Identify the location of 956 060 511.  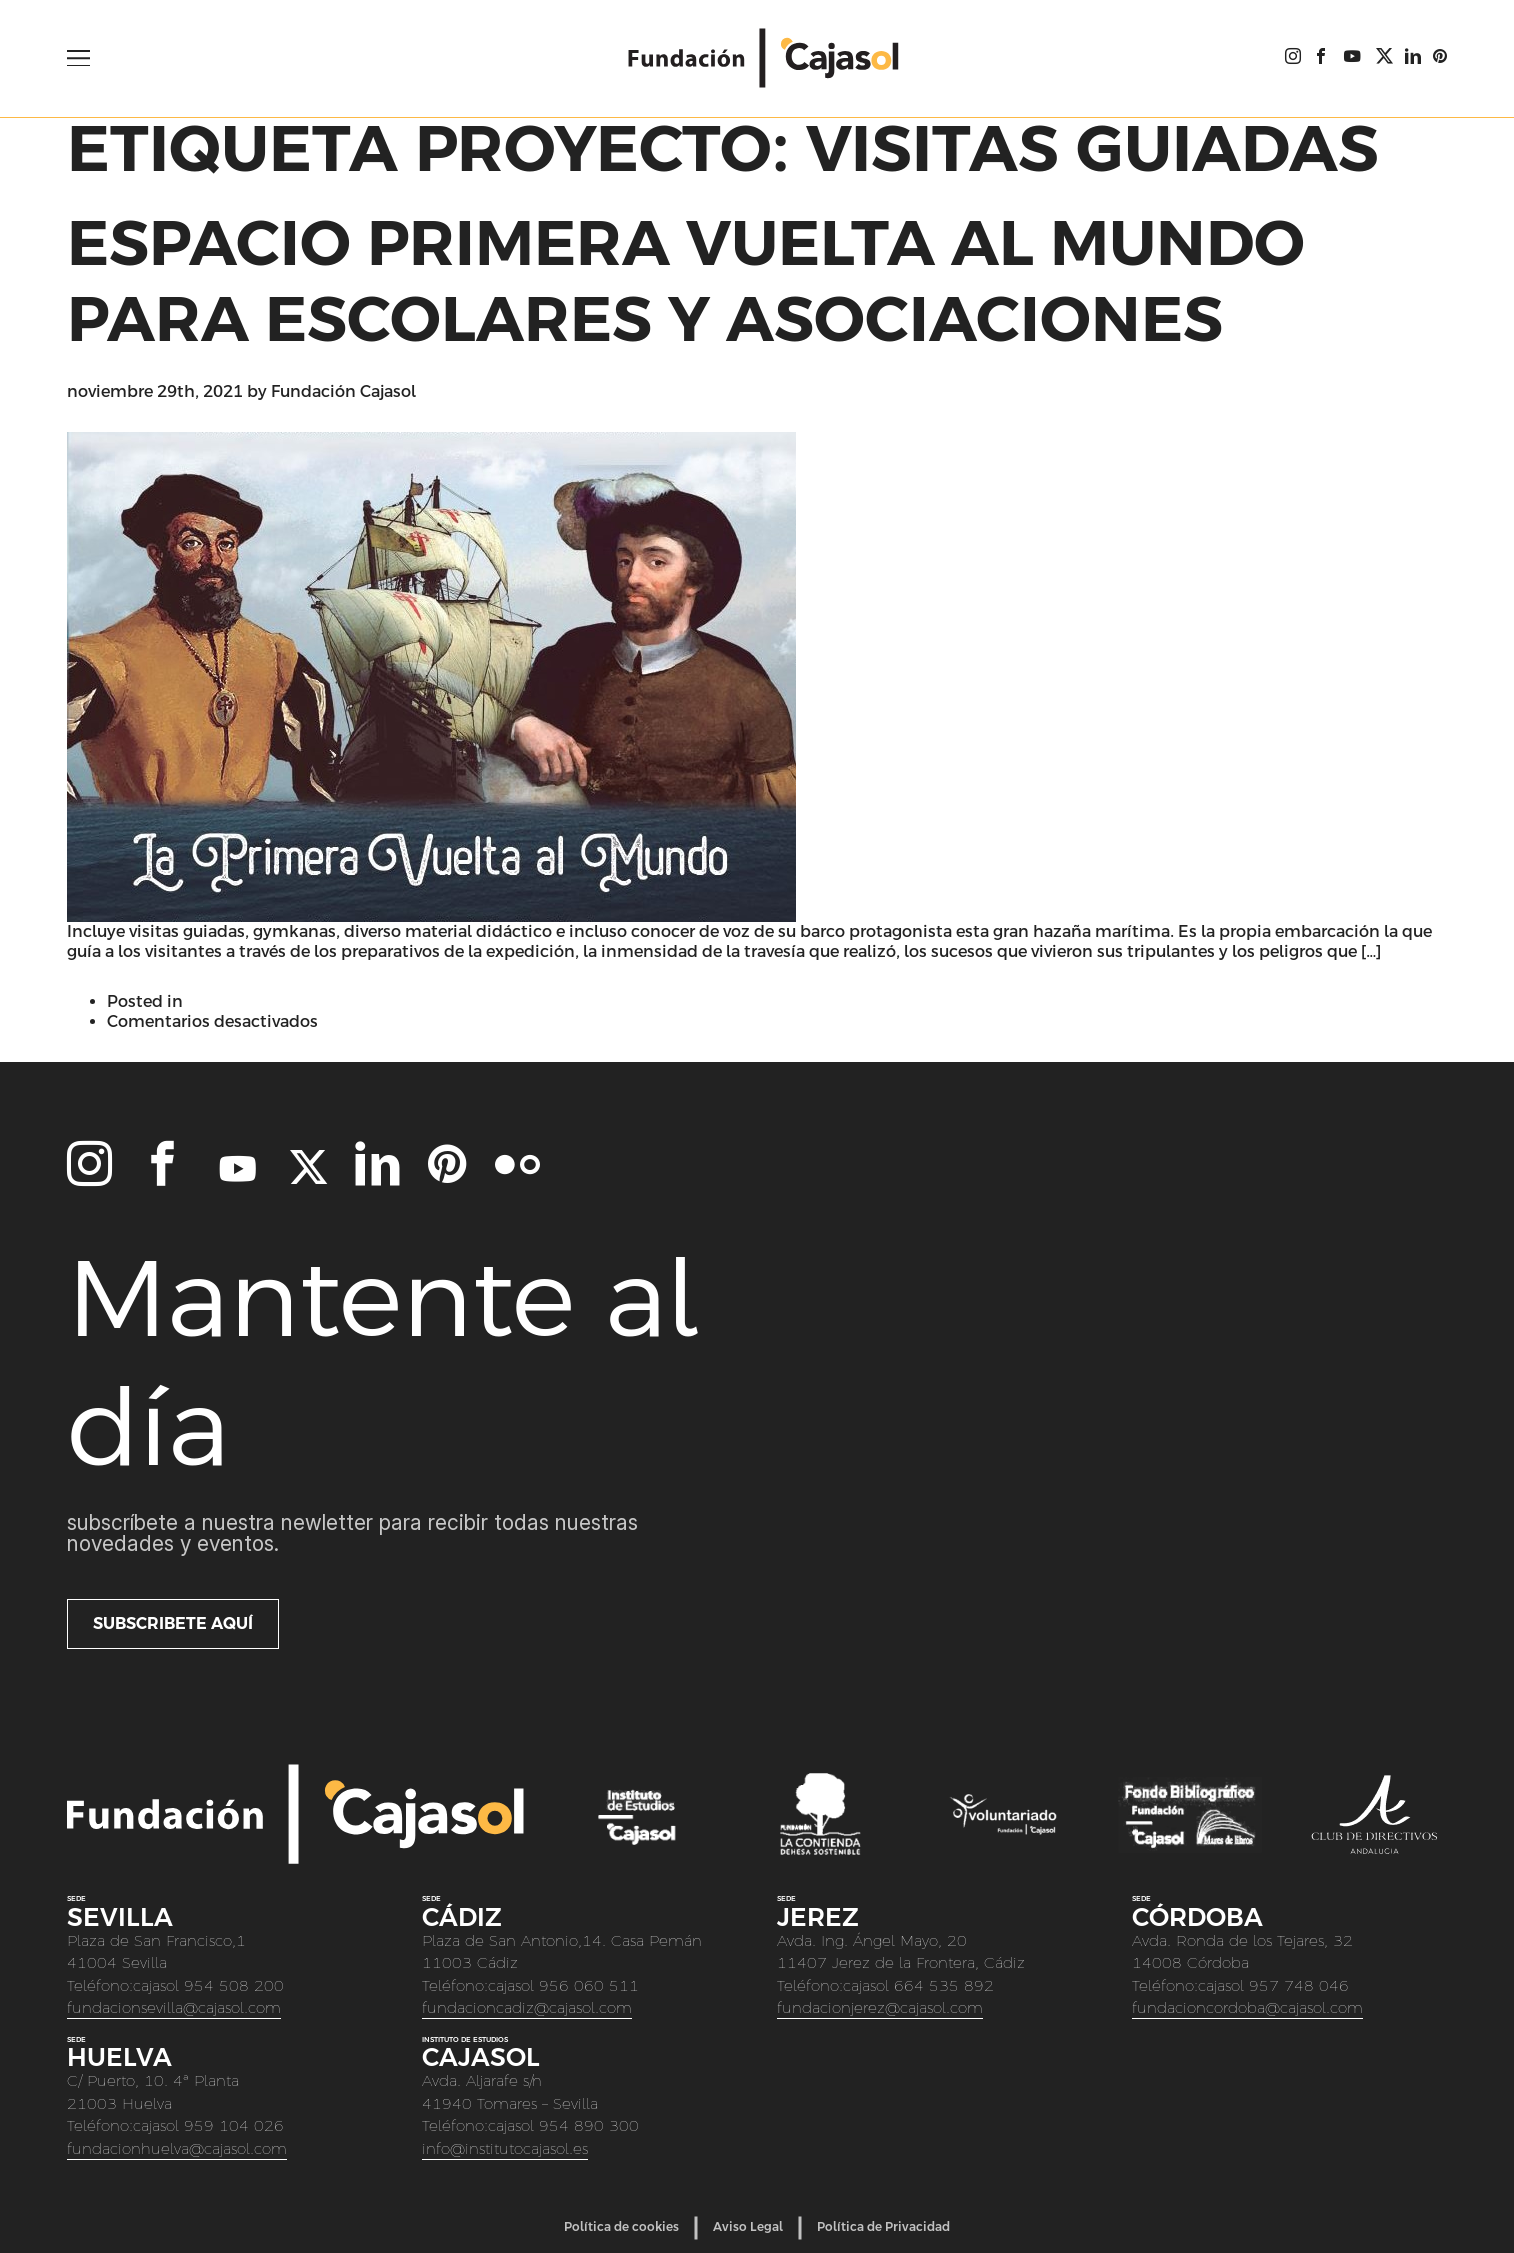
(589, 1985).